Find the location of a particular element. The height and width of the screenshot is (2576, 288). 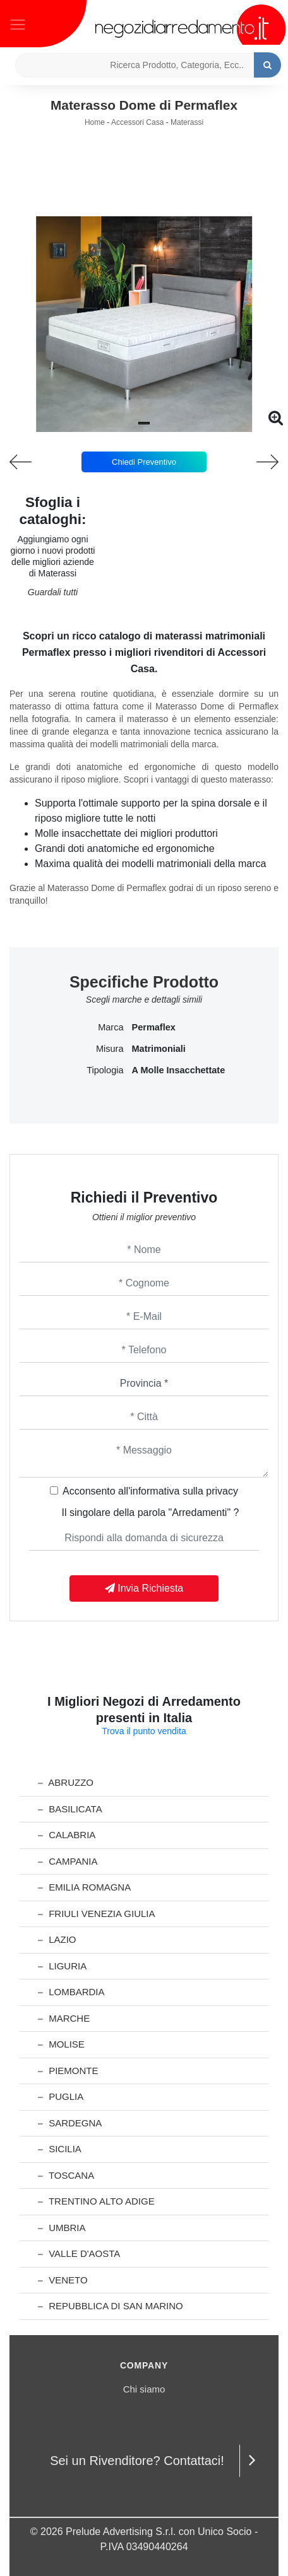

Valle d'Aosta is located at coordinates (79, 2253).